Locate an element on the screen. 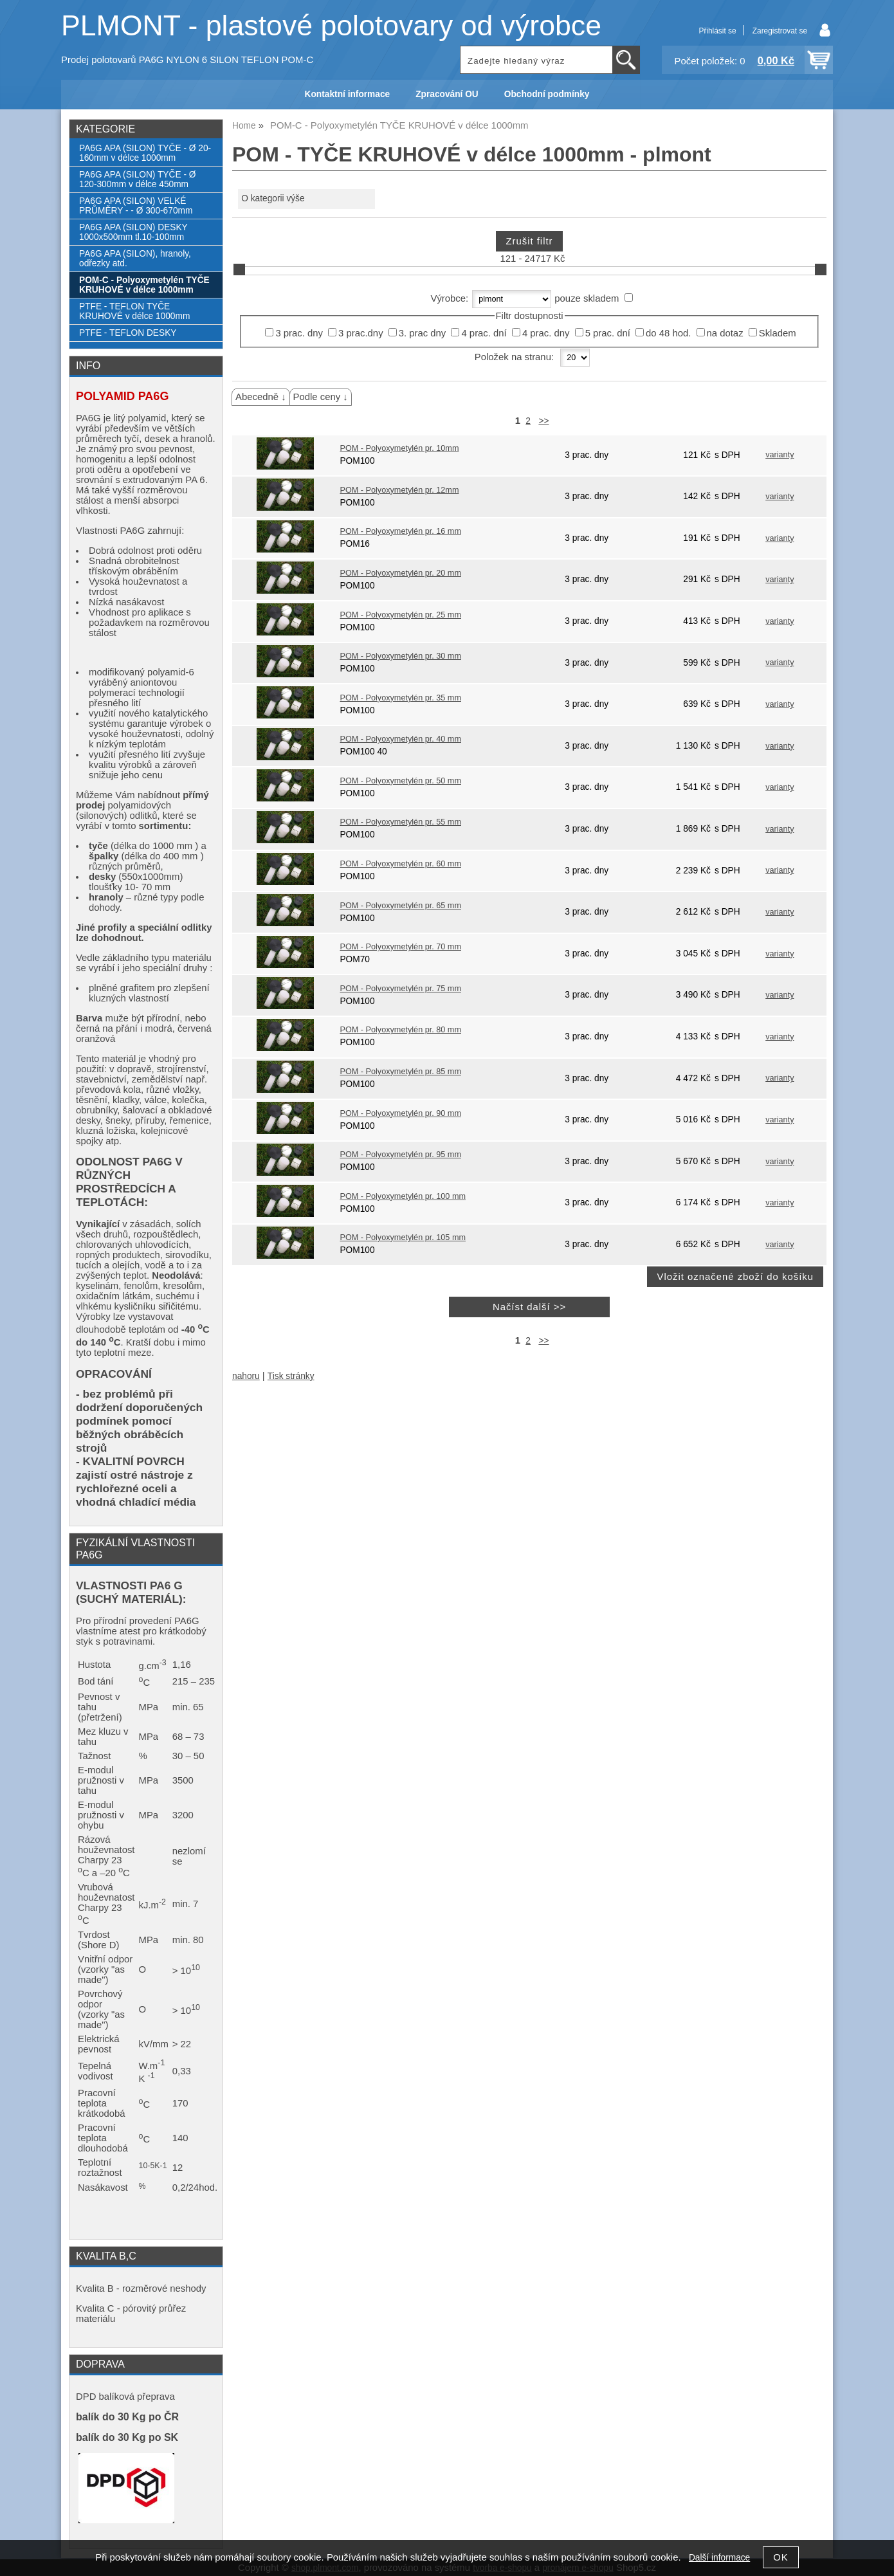 This screenshot has height=2576, width=894. PA6G APA (SILON) DESKY 1000x500mm tl.10-100mm is located at coordinates (133, 232).